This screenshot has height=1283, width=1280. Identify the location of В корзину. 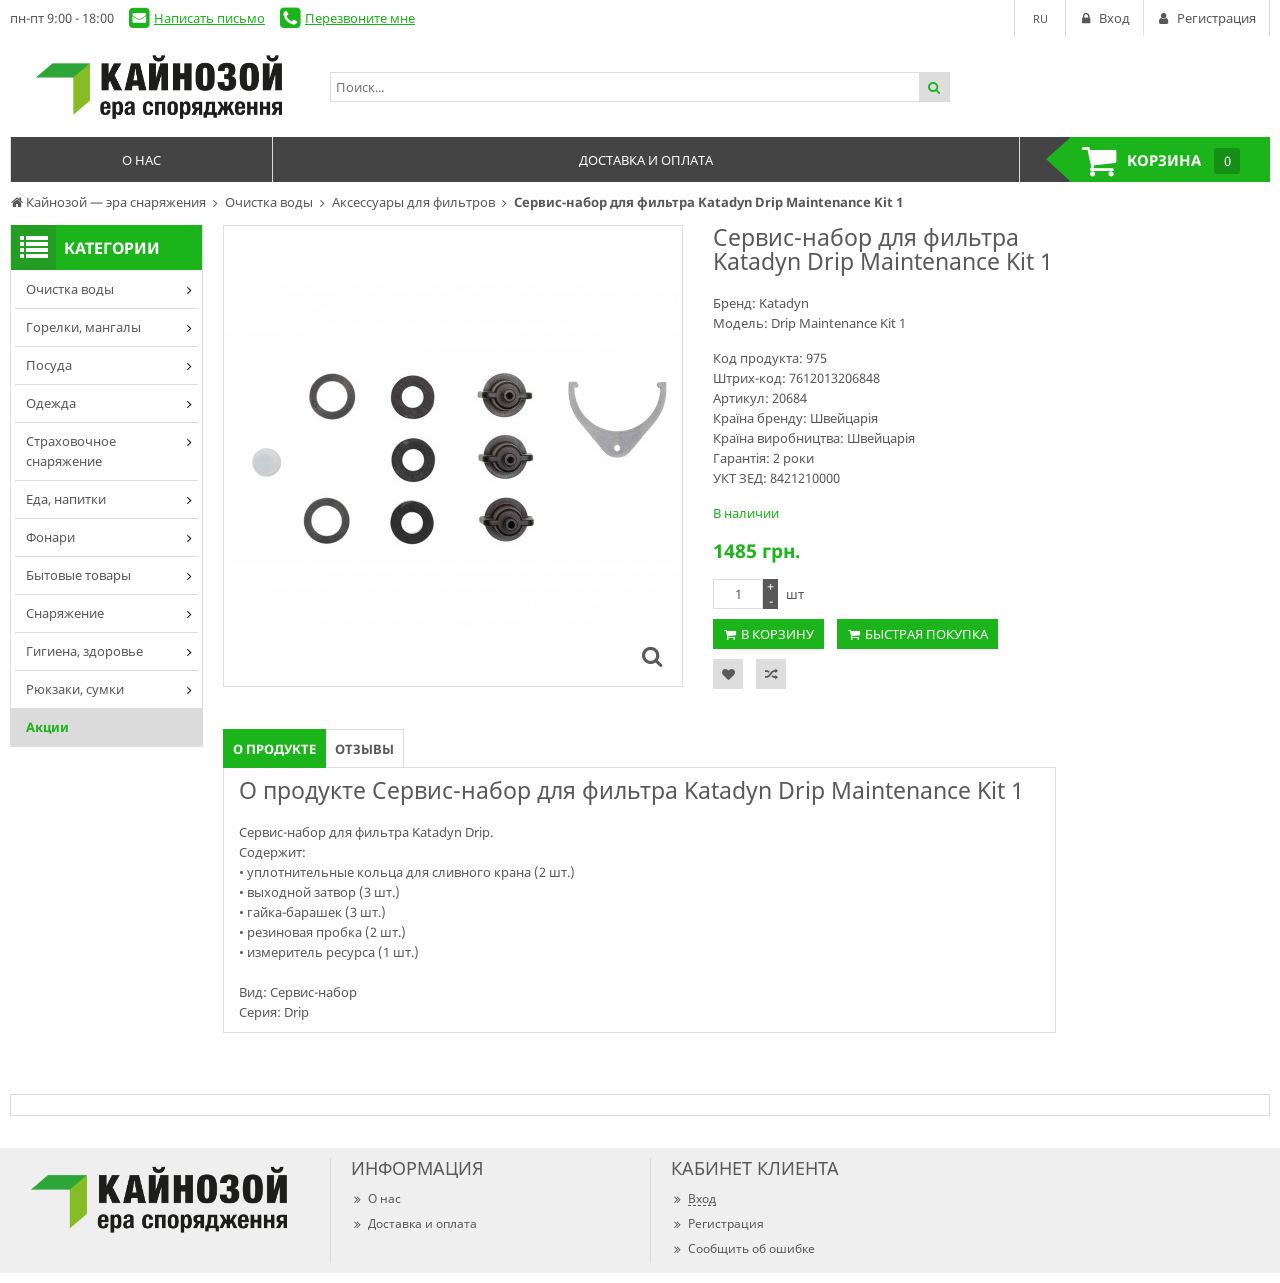
(777, 634).